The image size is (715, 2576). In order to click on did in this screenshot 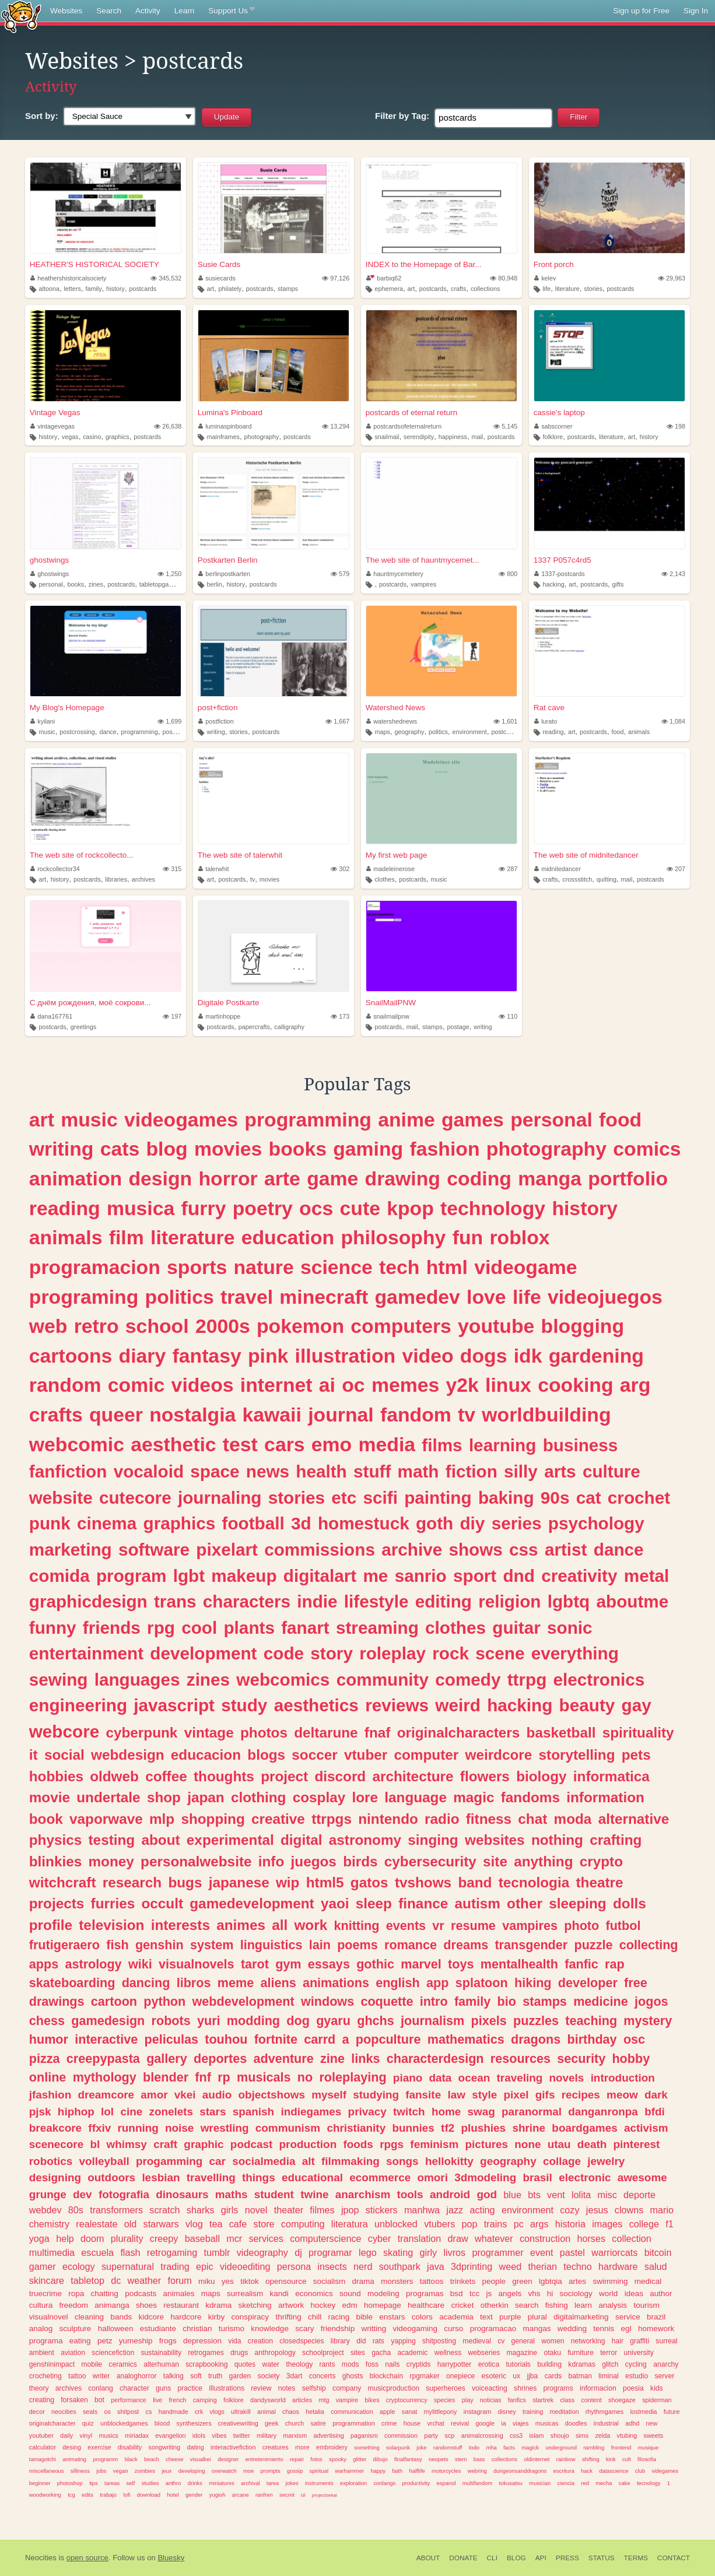, I will do `click(361, 2341)`.